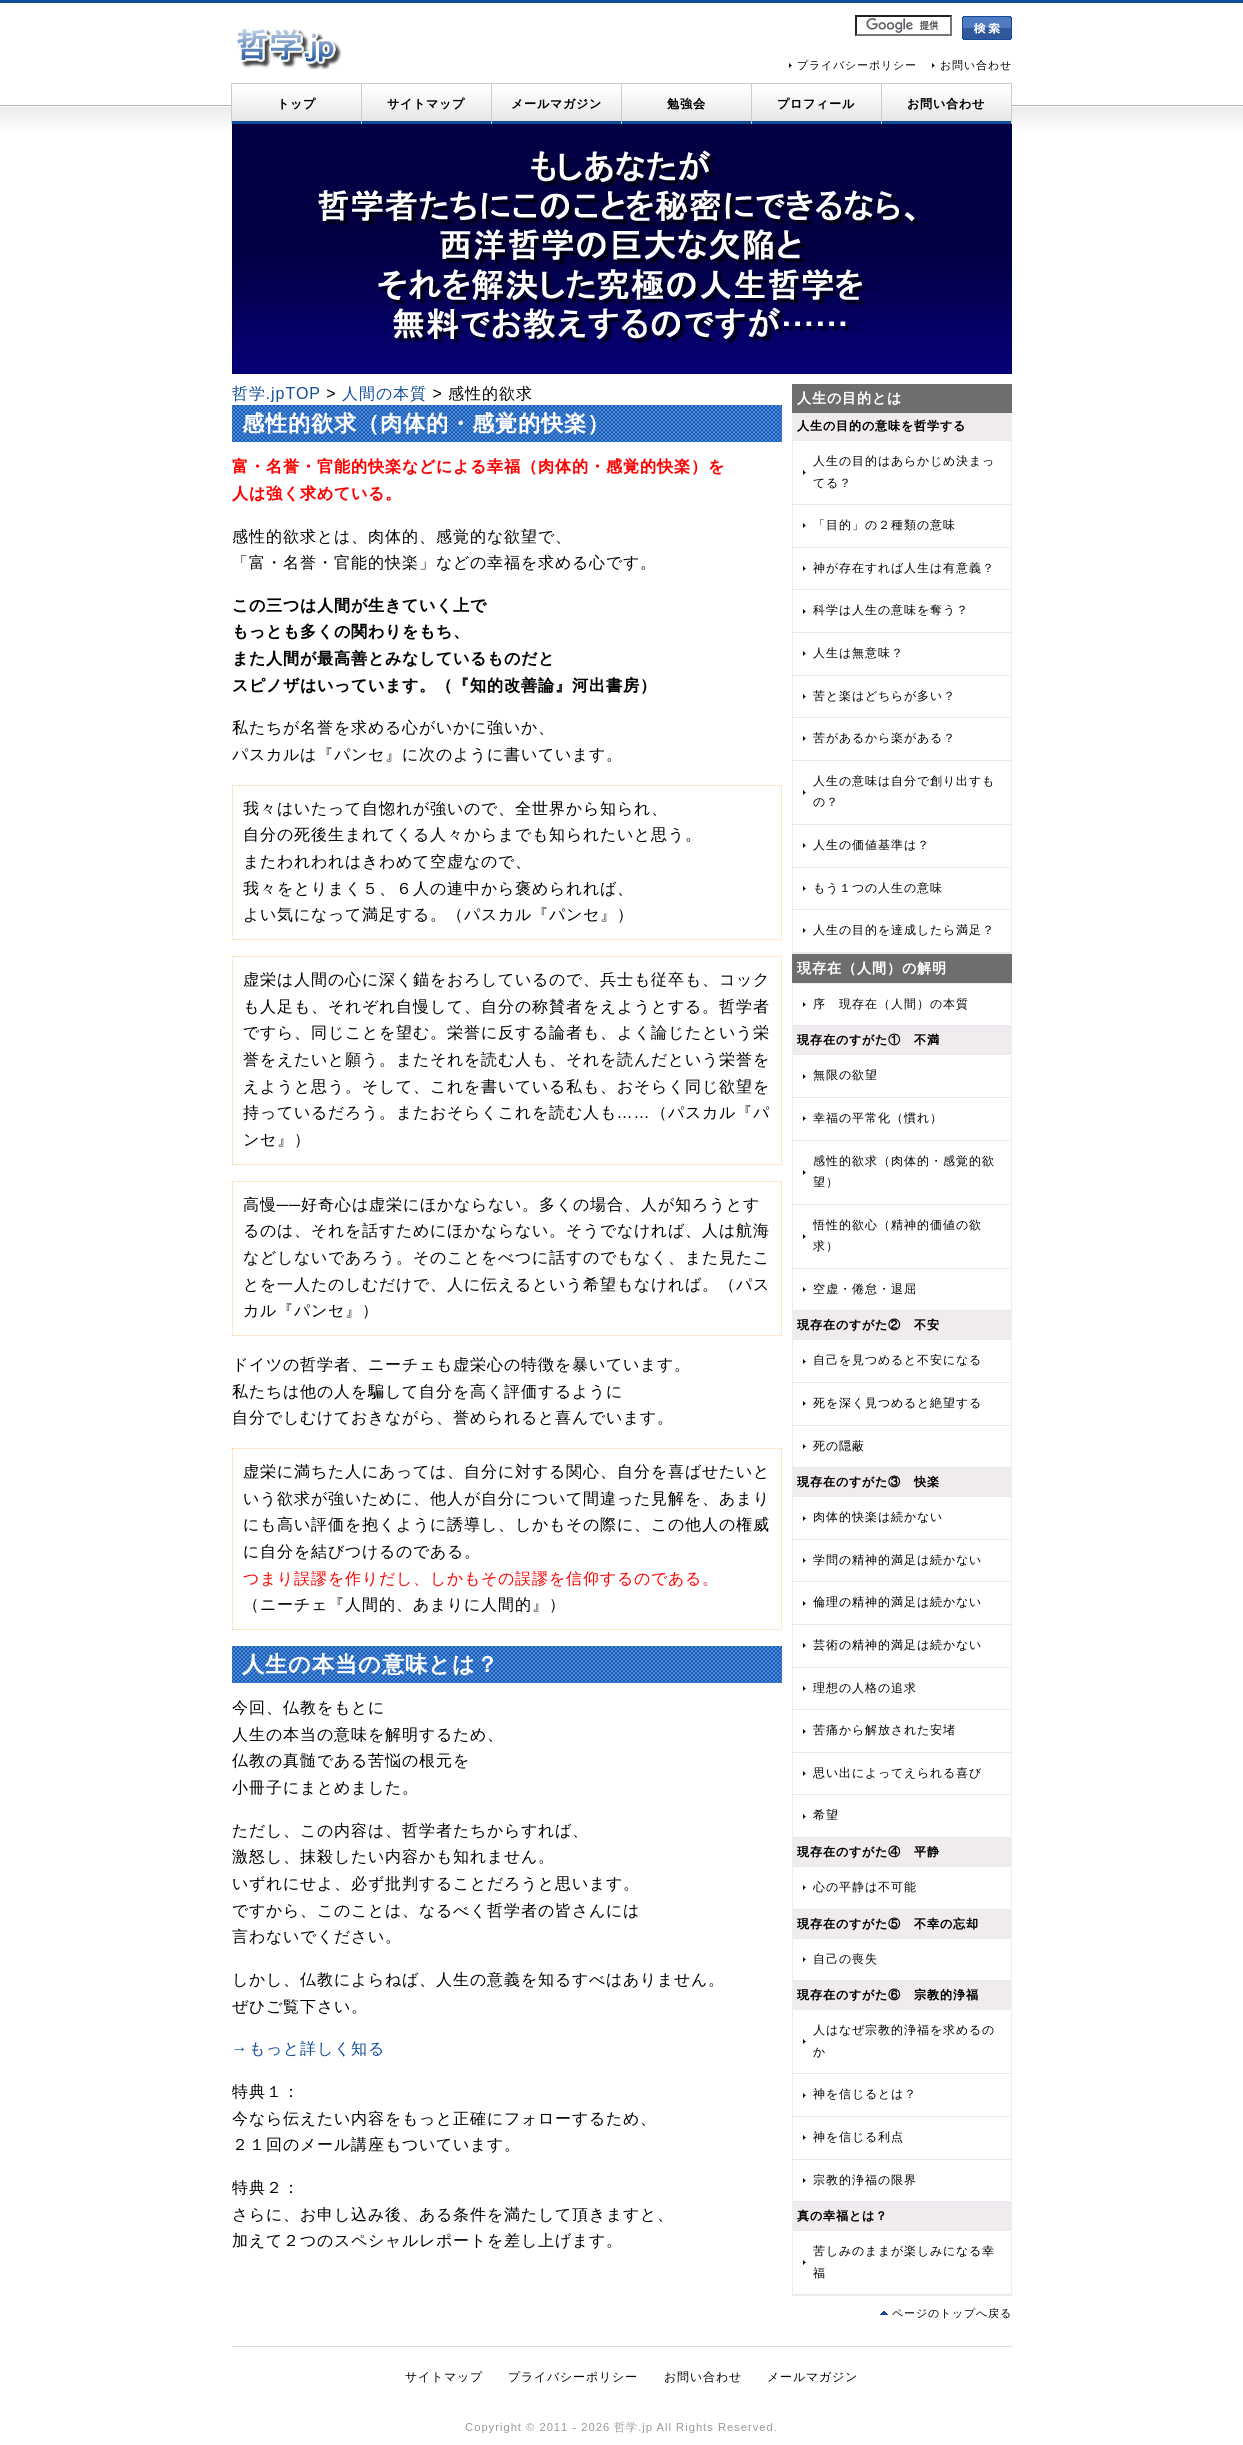 This screenshot has height=2445, width=1243. I want to click on 「目的」の２種類の意味, so click(884, 525).